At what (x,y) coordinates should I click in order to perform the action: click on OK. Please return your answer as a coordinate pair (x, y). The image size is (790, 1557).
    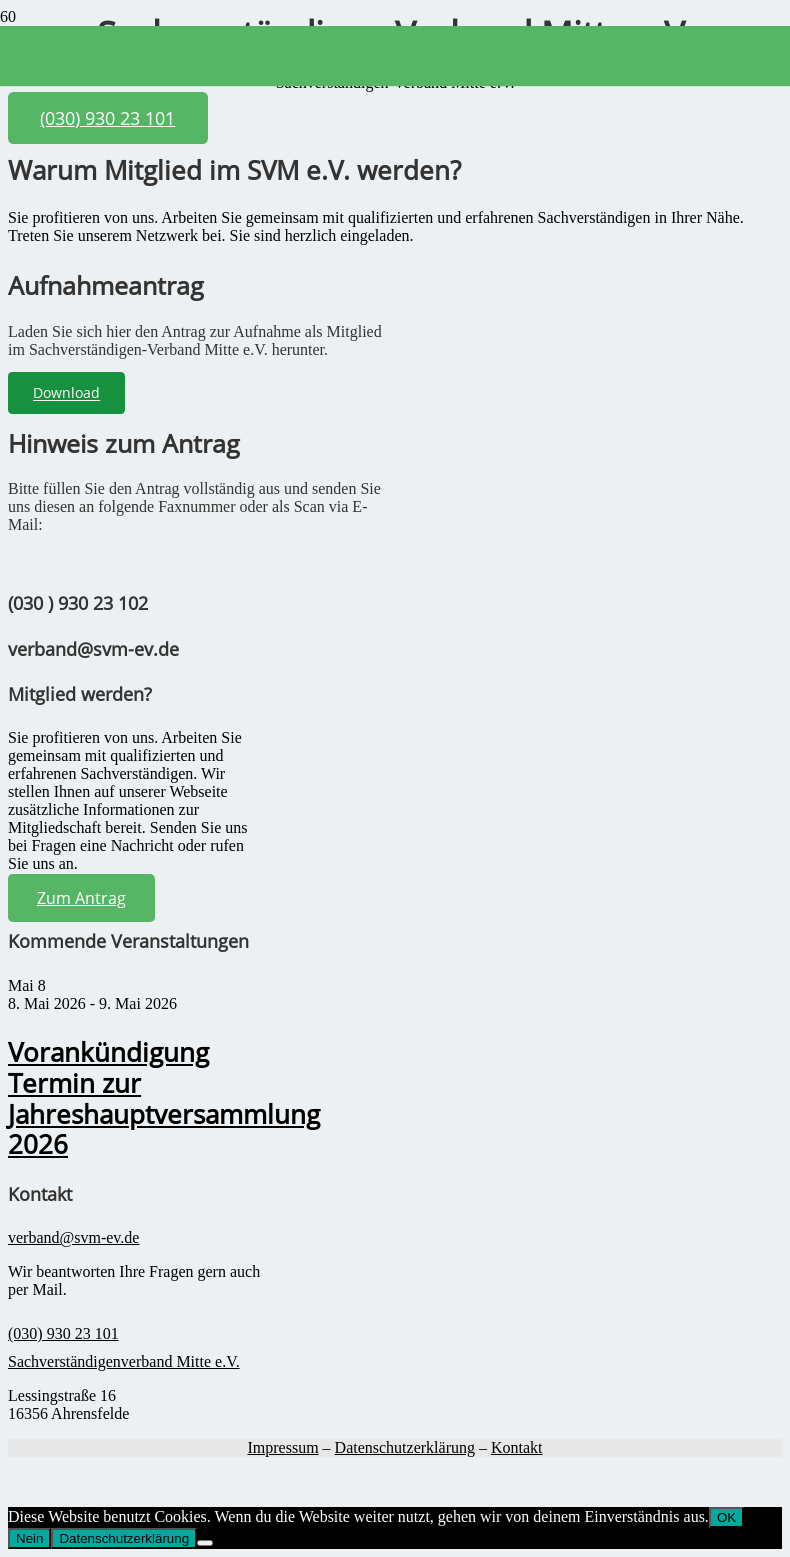
    Looking at the image, I should click on (726, 1517).